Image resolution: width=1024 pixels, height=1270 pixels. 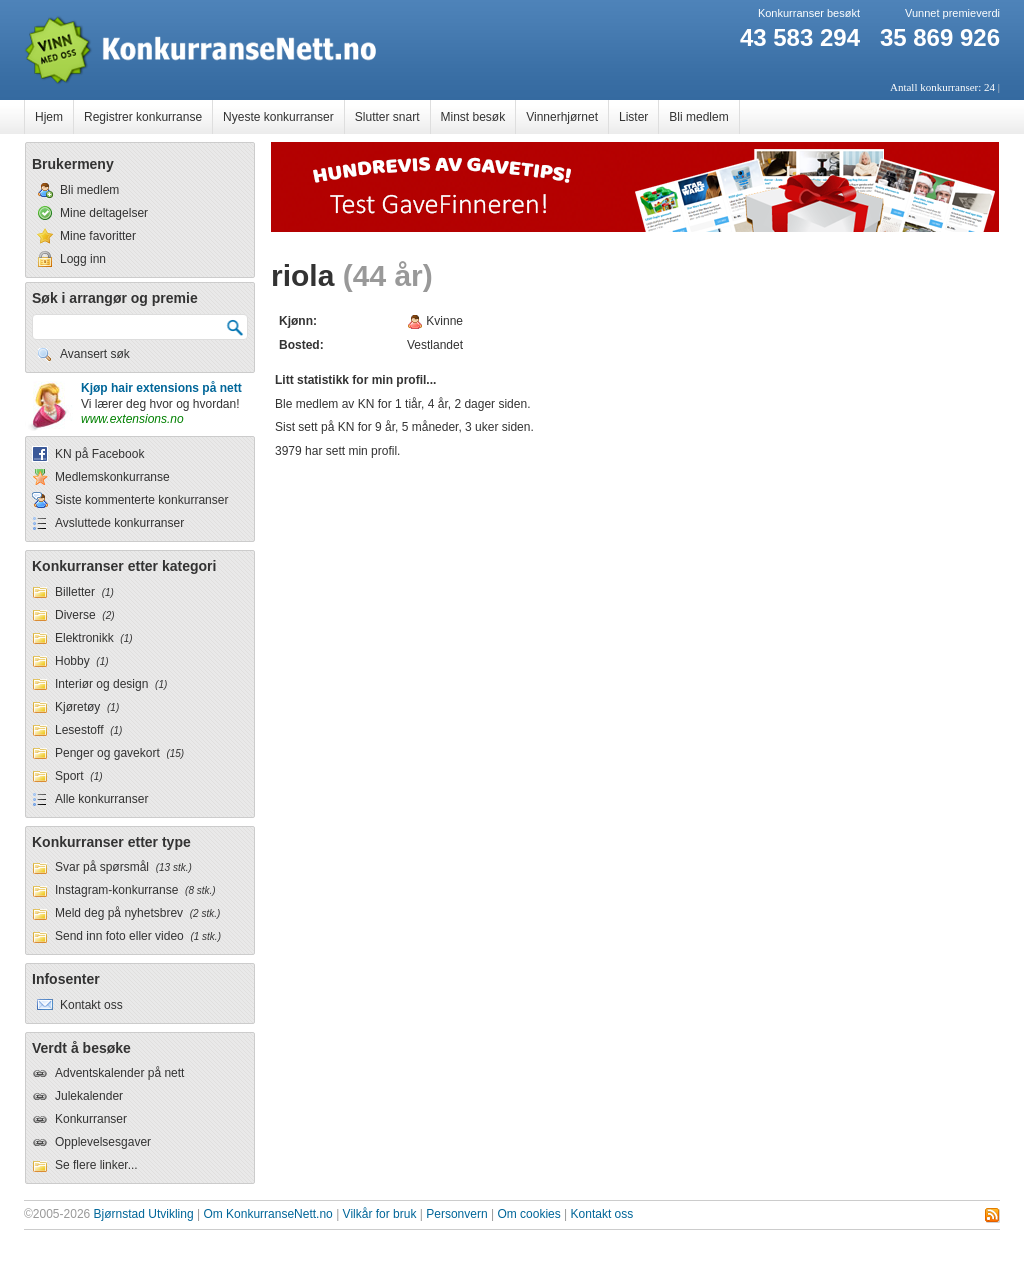 What do you see at coordinates (89, 1096) in the screenshot?
I see `Julekalender` at bounding box center [89, 1096].